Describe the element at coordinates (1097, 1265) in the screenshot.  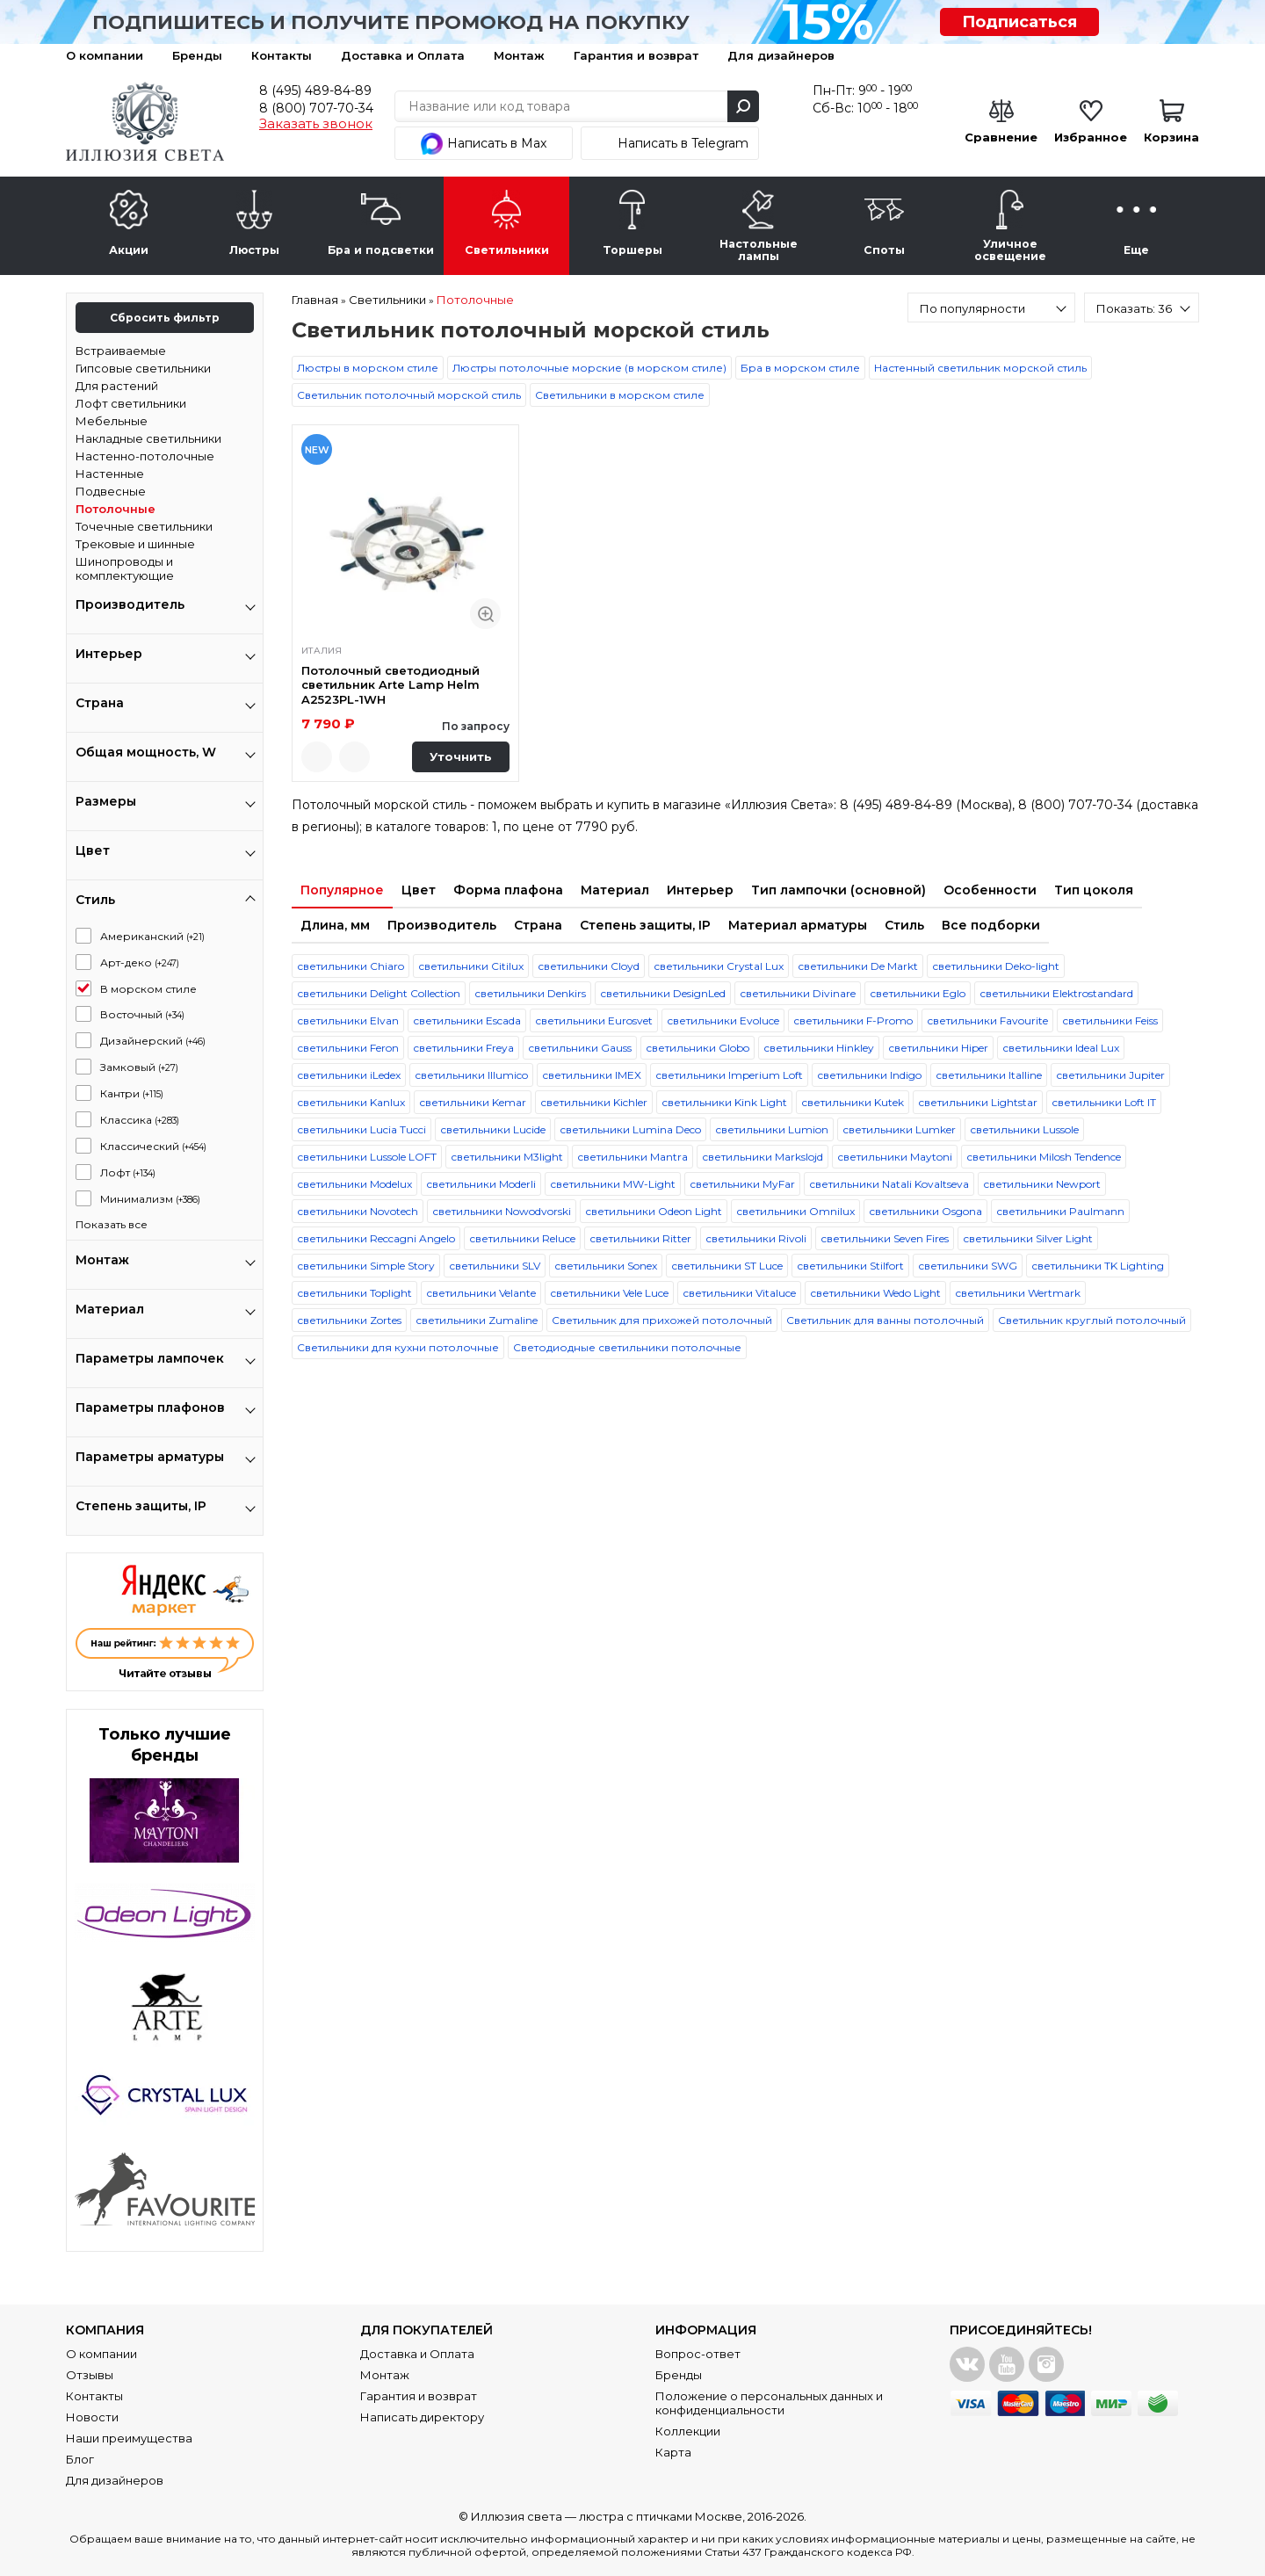
I see `светильники TK Lighting` at that location.